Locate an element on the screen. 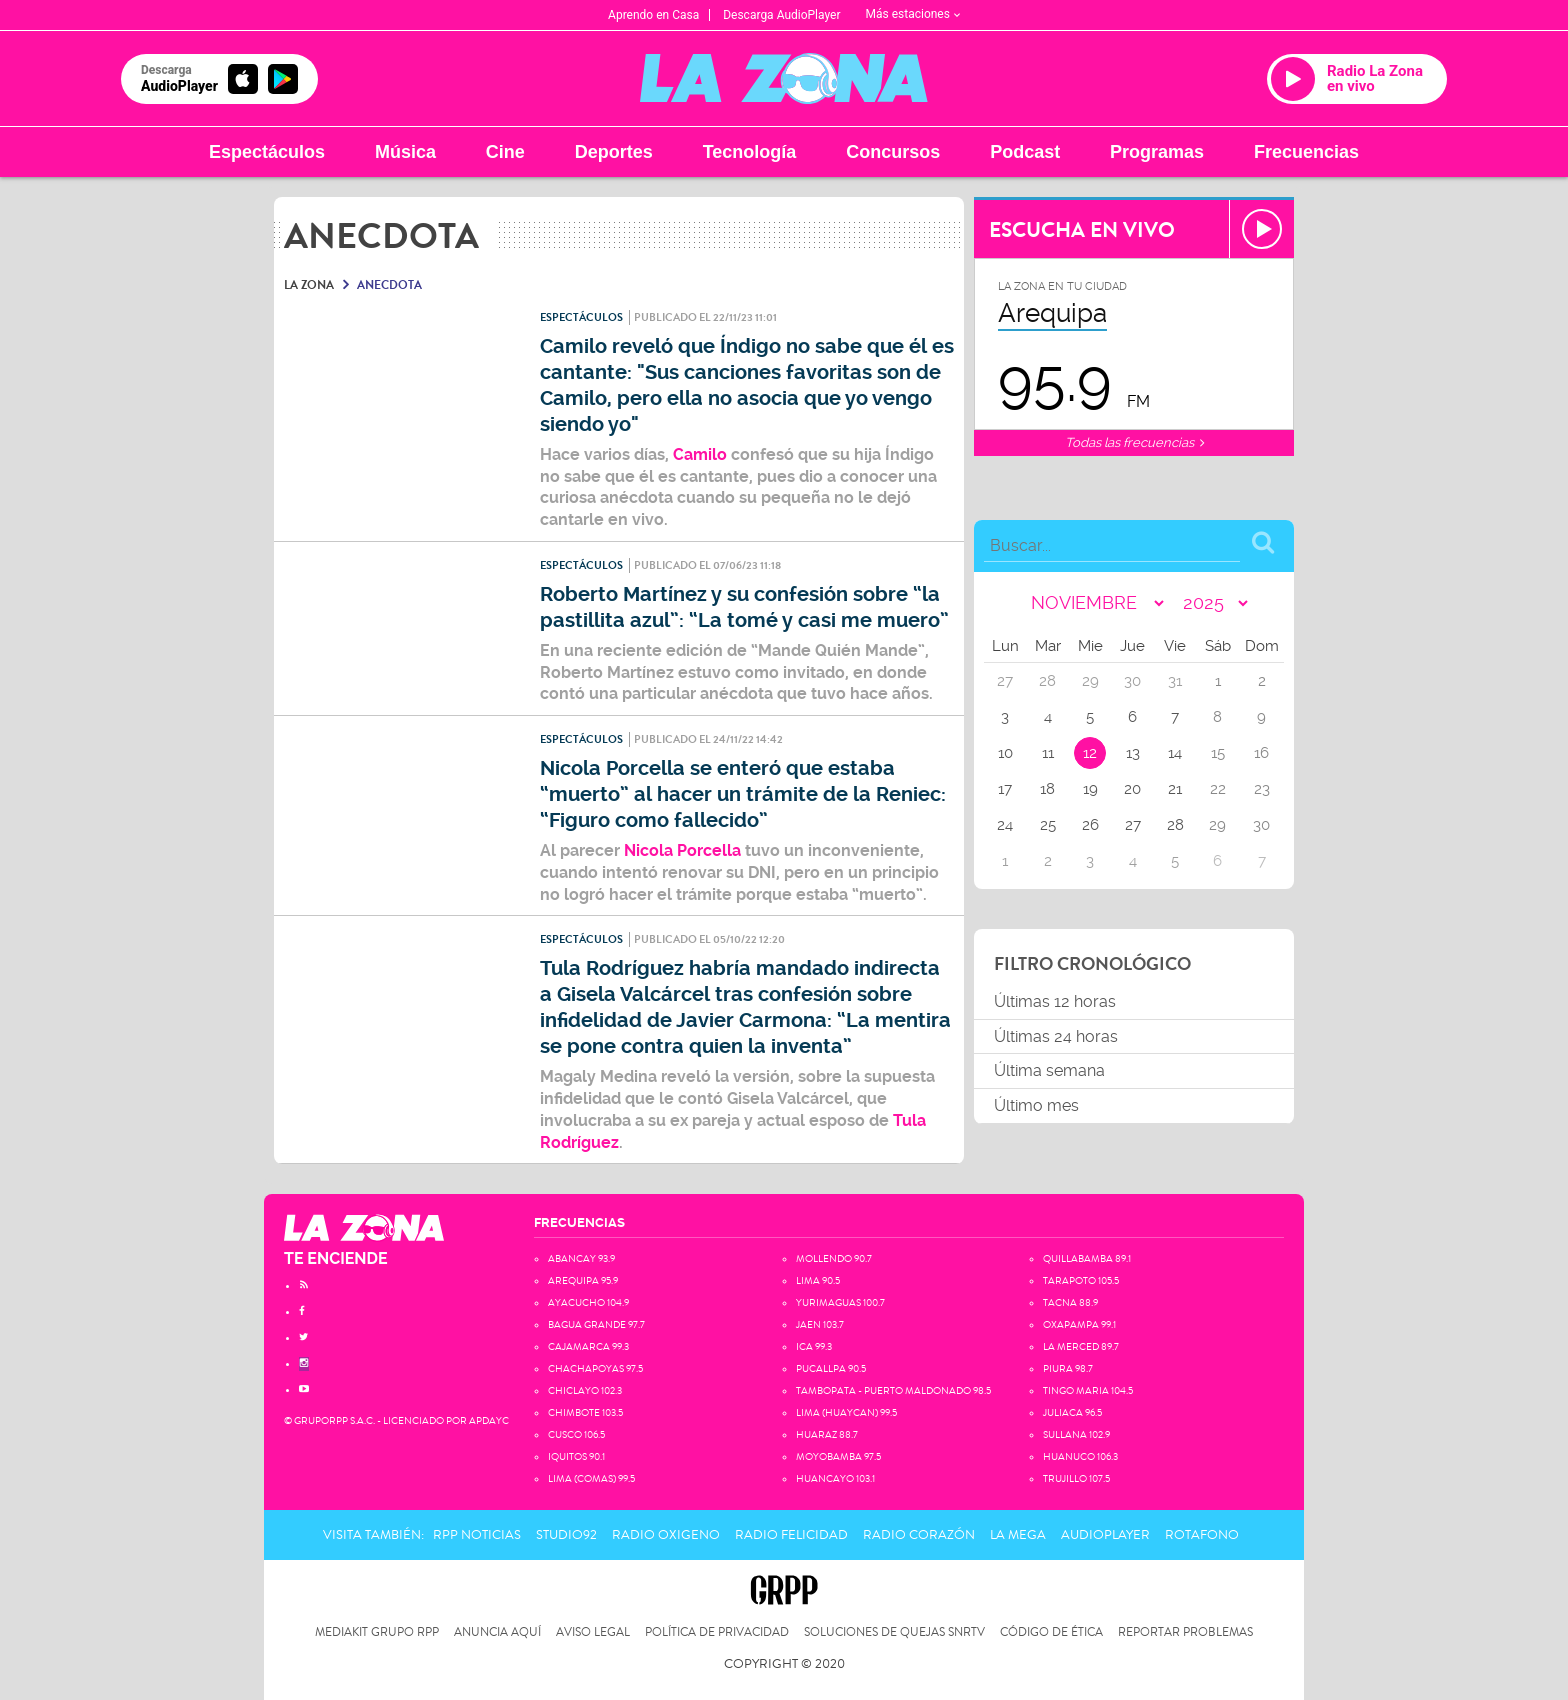 This screenshot has height=1700, width=1568. Espectáculos is located at coordinates (267, 152).